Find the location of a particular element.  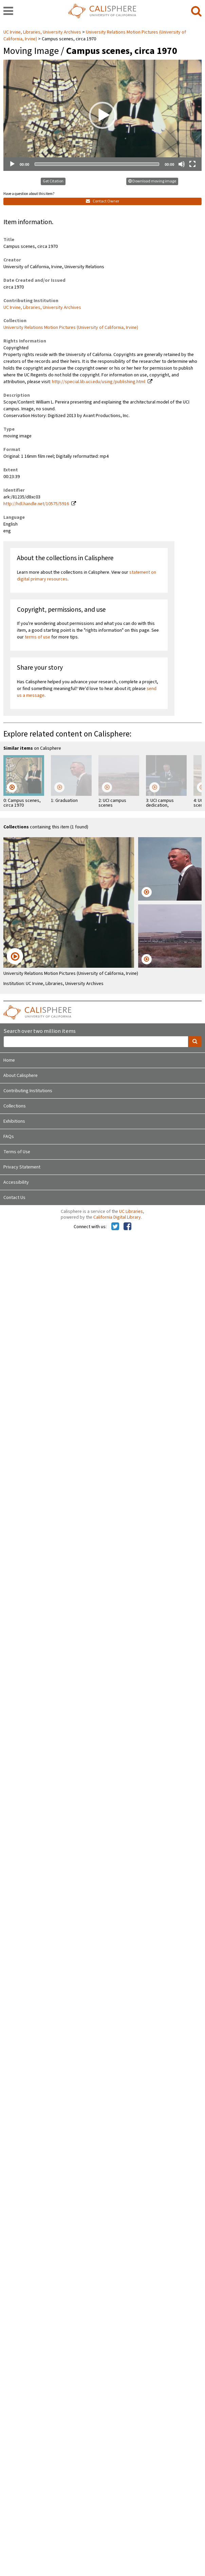

Exhibitions is located at coordinates (14, 1121).